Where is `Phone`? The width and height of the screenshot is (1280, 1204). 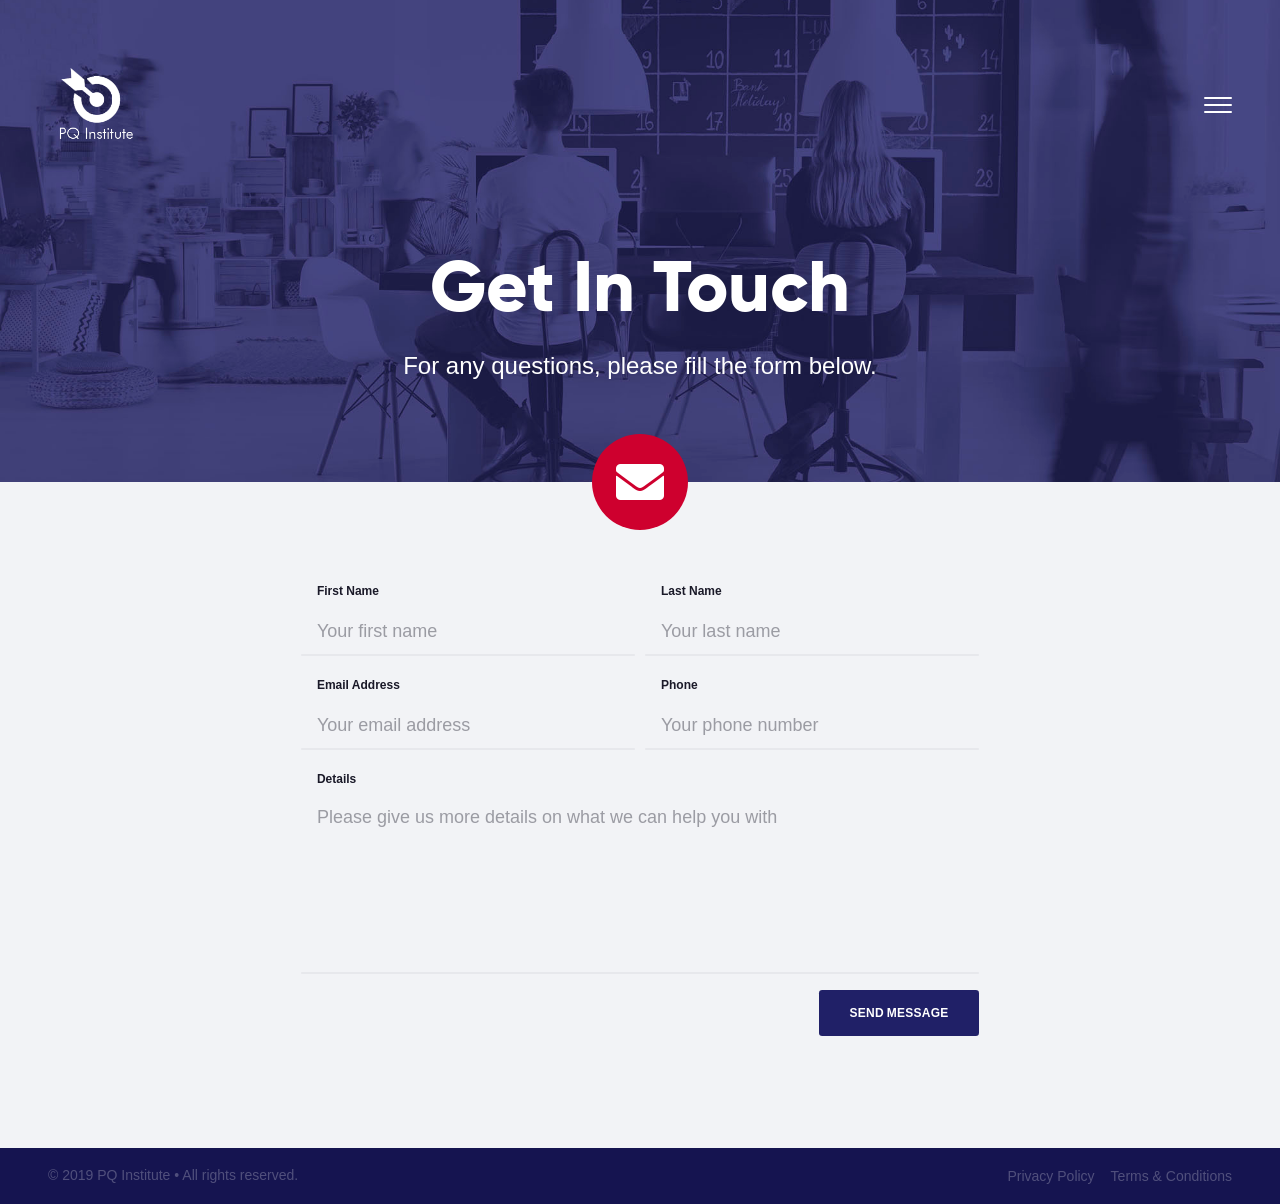
Phone is located at coordinates (679, 685).